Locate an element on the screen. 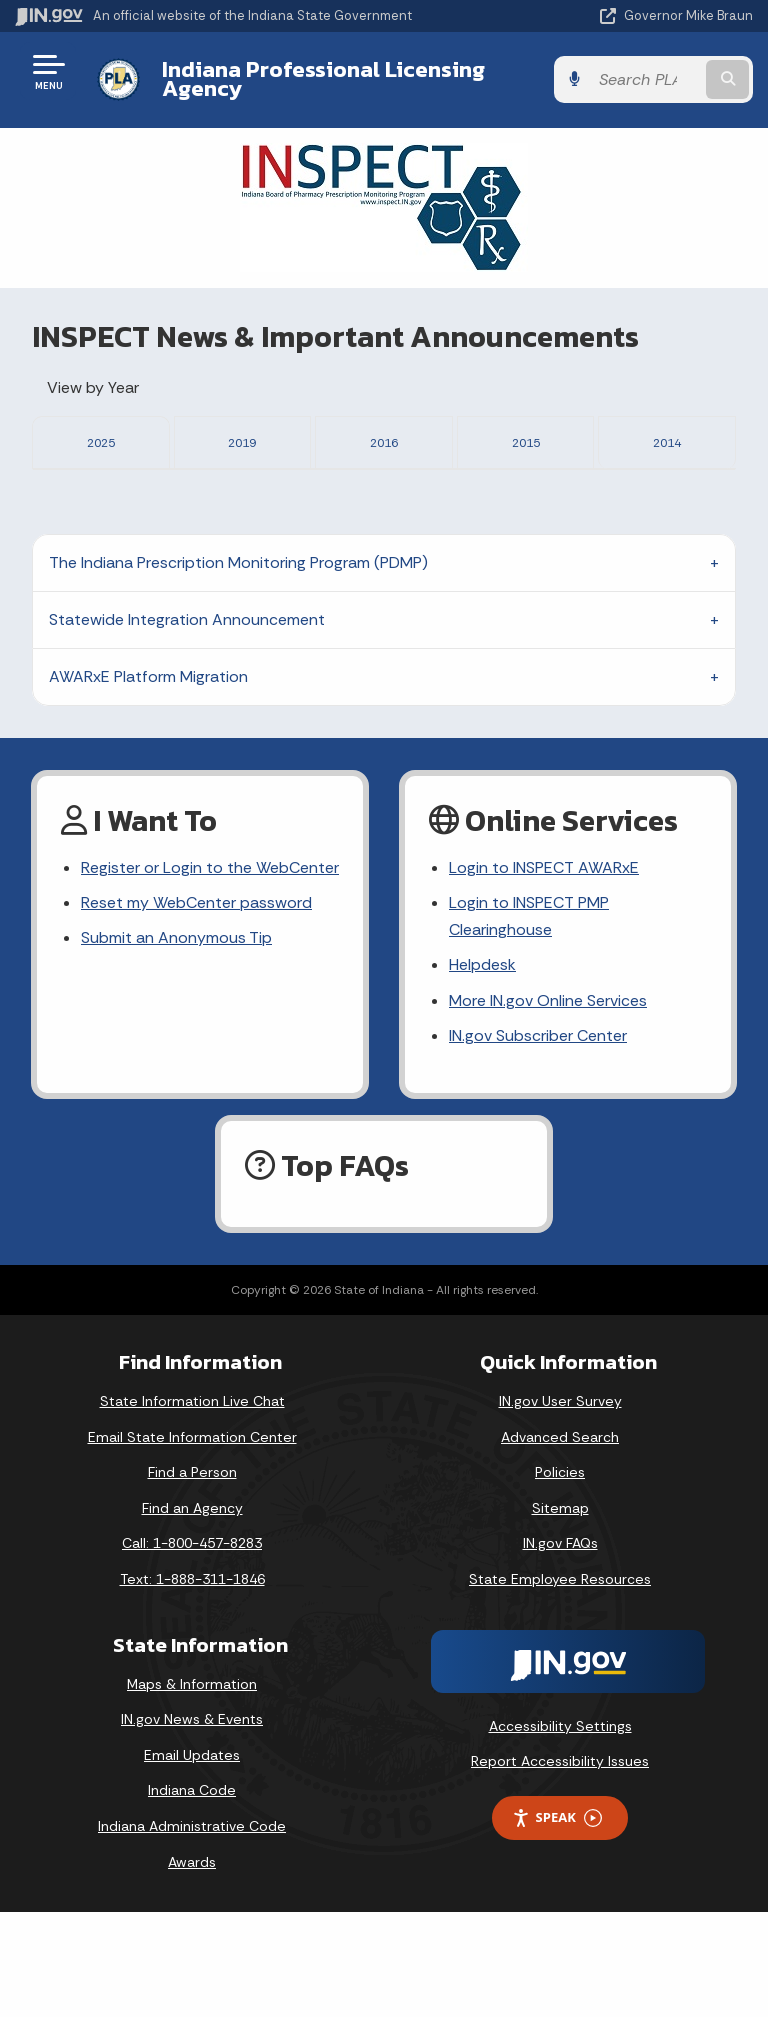 The width and height of the screenshot is (768, 2017). IN.gov Subscriber Center is located at coordinates (538, 1139).